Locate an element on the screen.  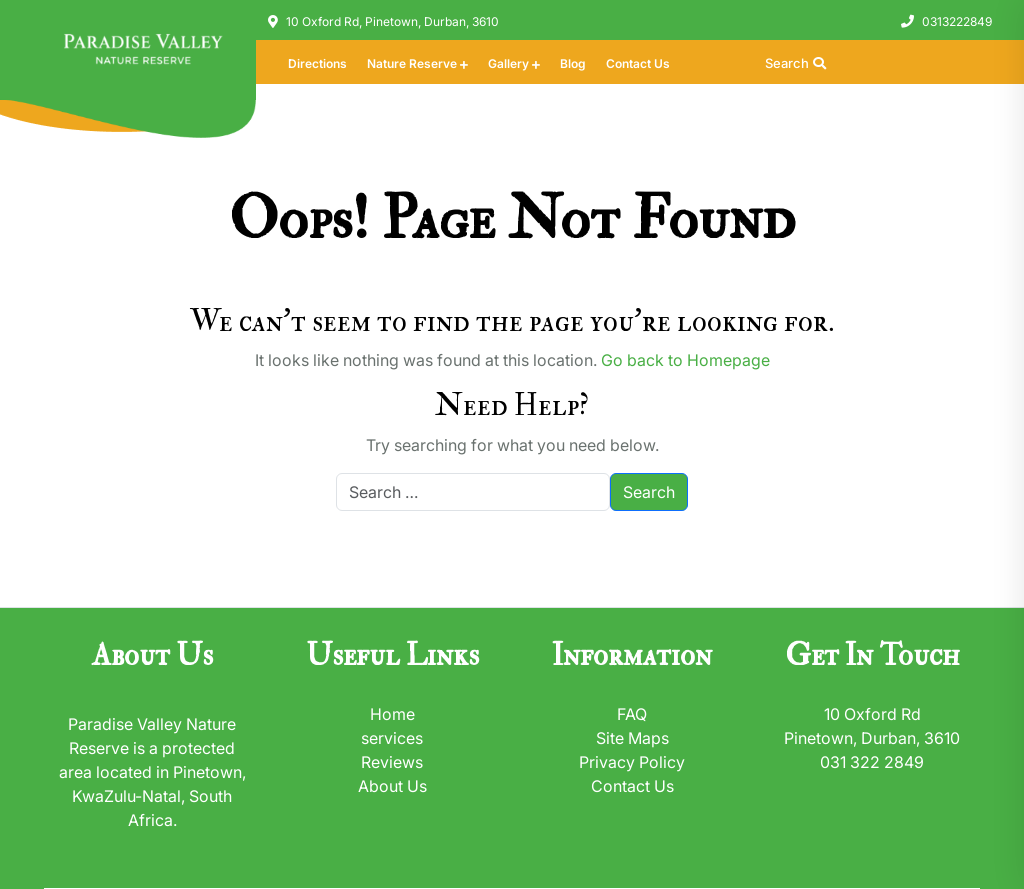
Go back to Homepage is located at coordinates (685, 360).